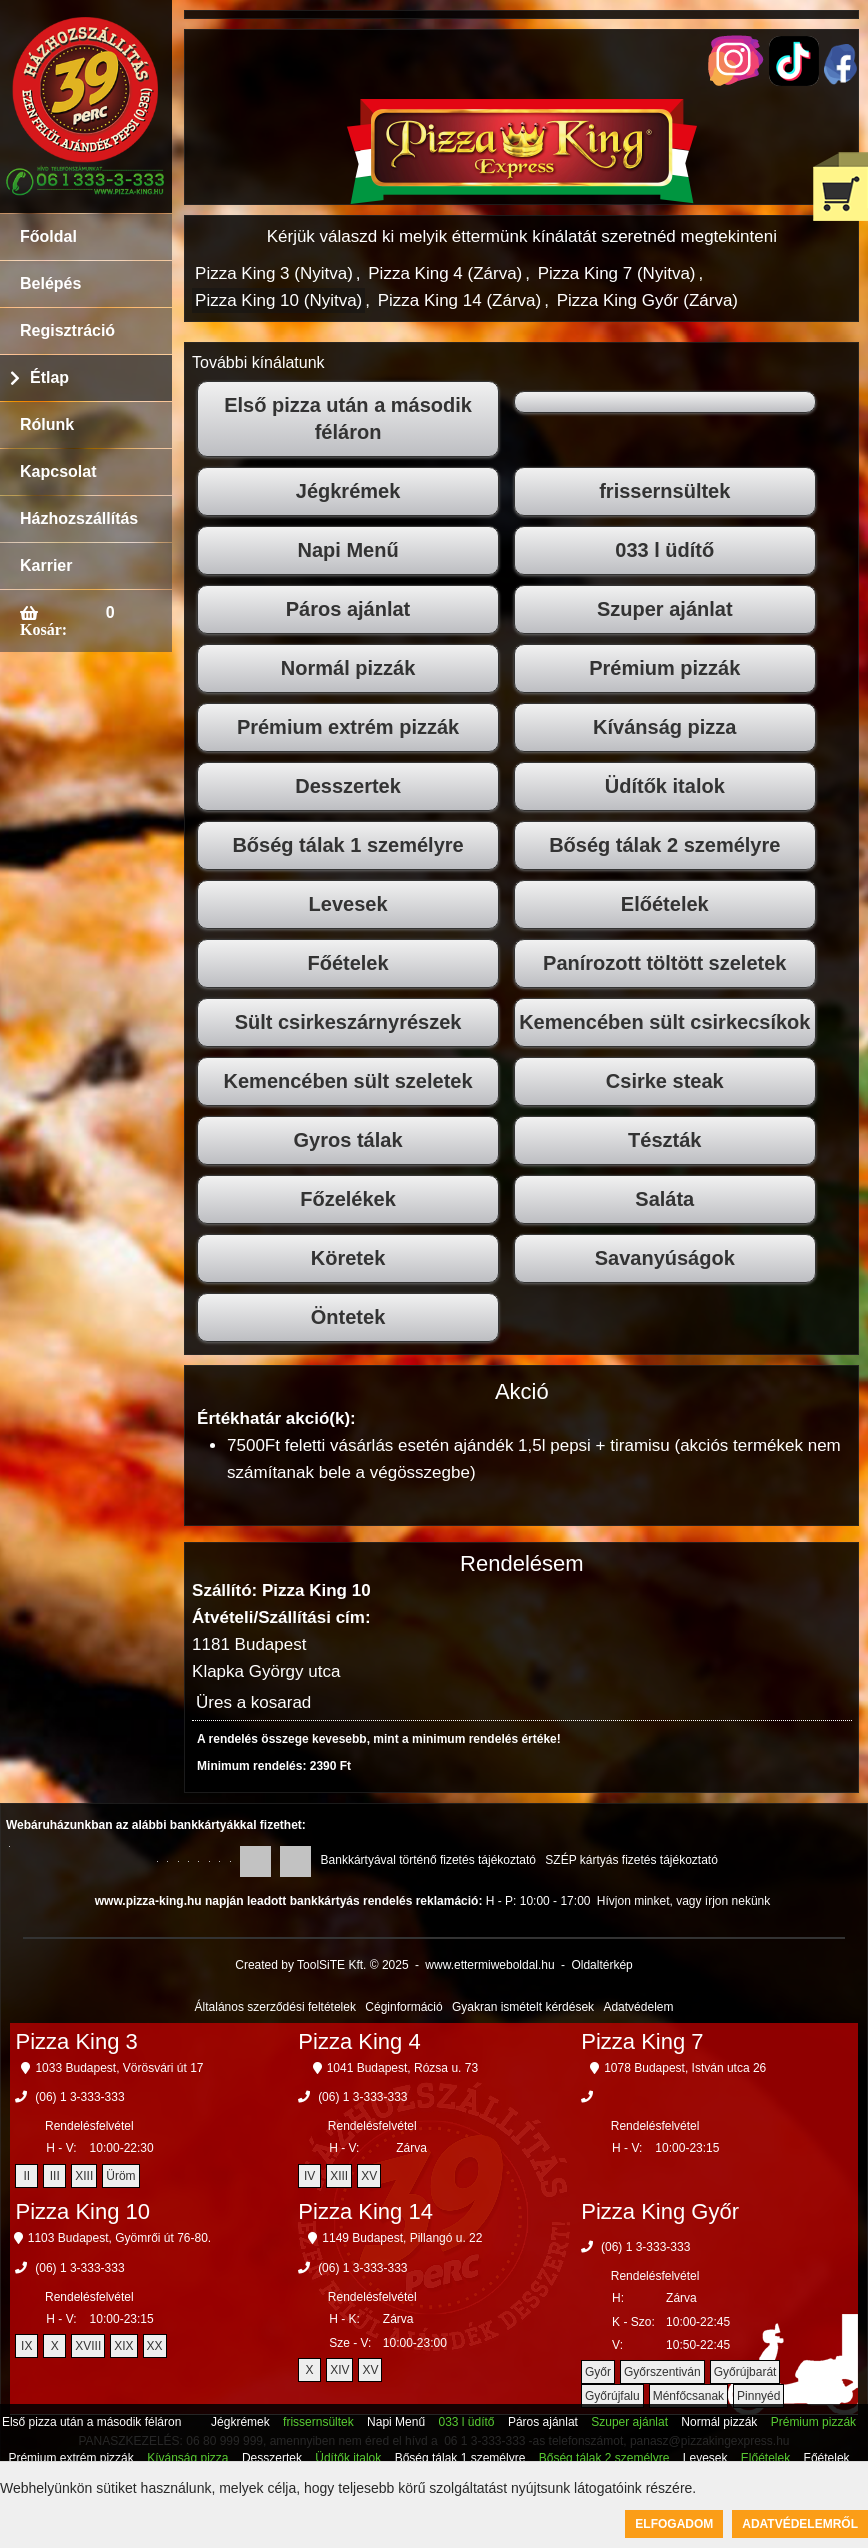 The image size is (868, 2548). Describe the element at coordinates (46, 565) in the screenshot. I see `Karrier` at that location.